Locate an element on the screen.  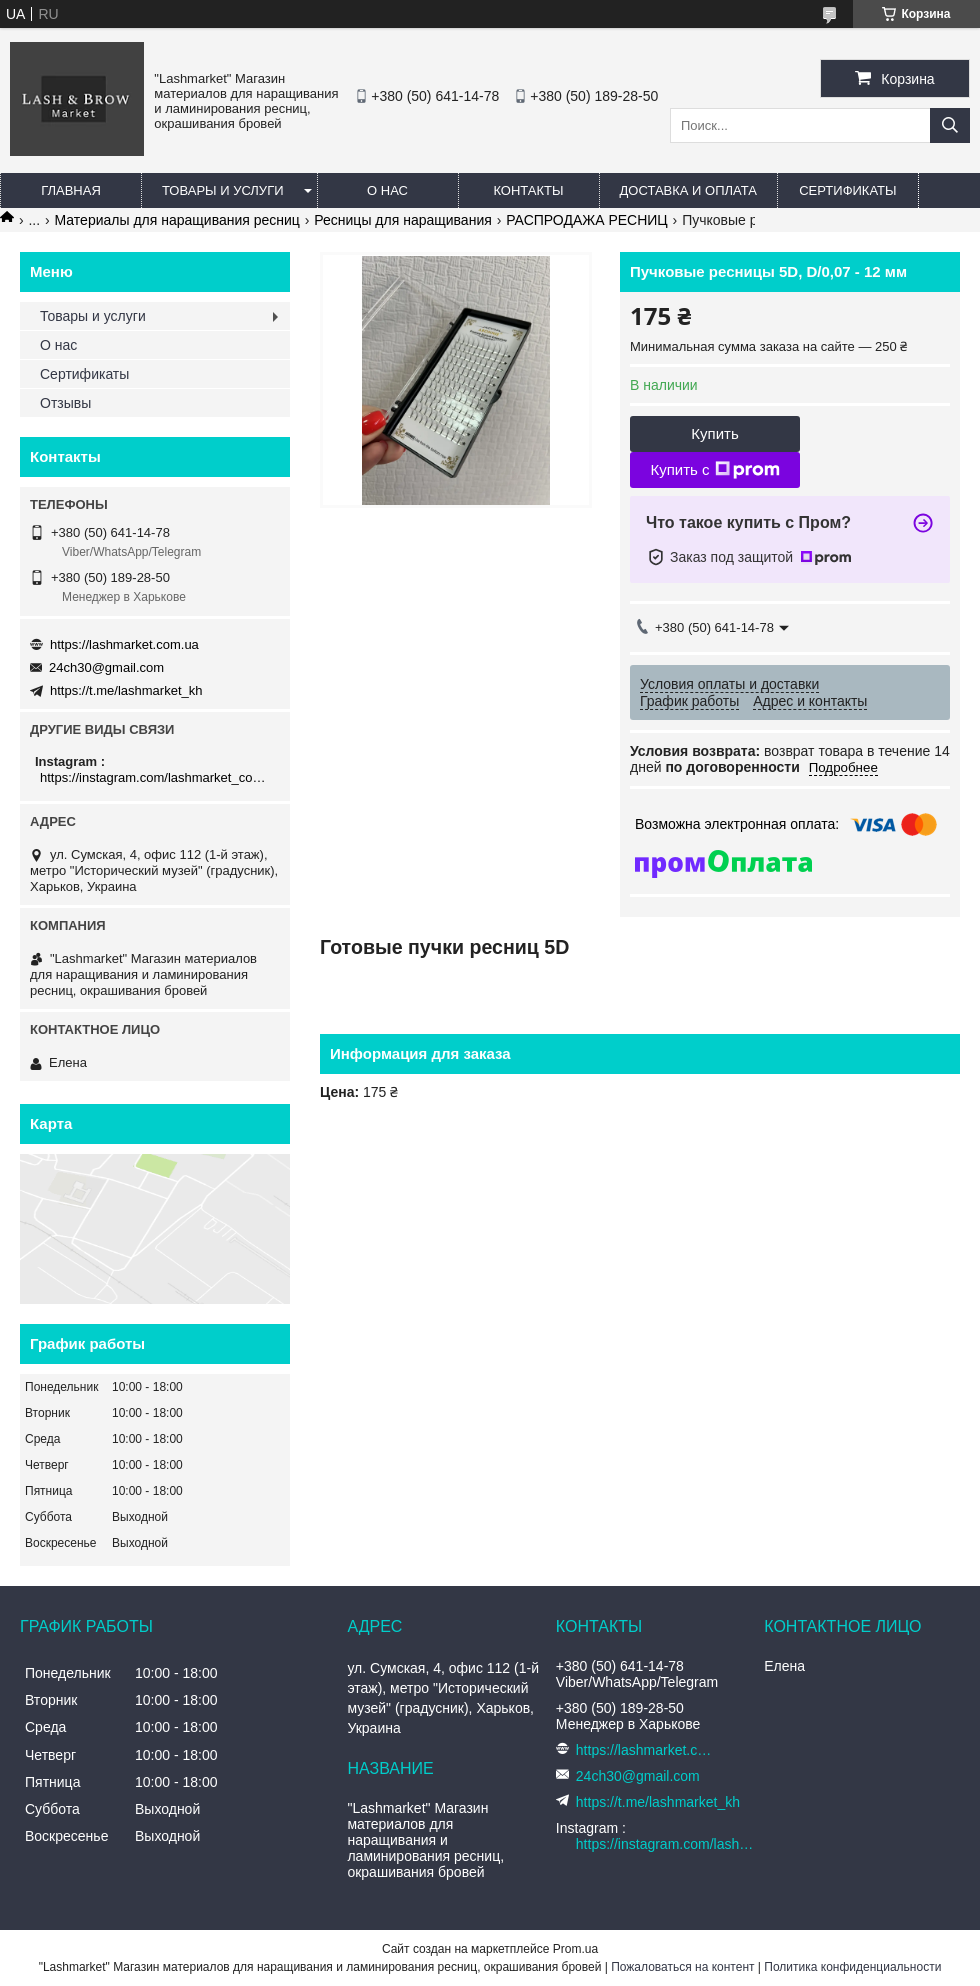
https://t.me/lashmarket_kh is located at coordinates (126, 690).